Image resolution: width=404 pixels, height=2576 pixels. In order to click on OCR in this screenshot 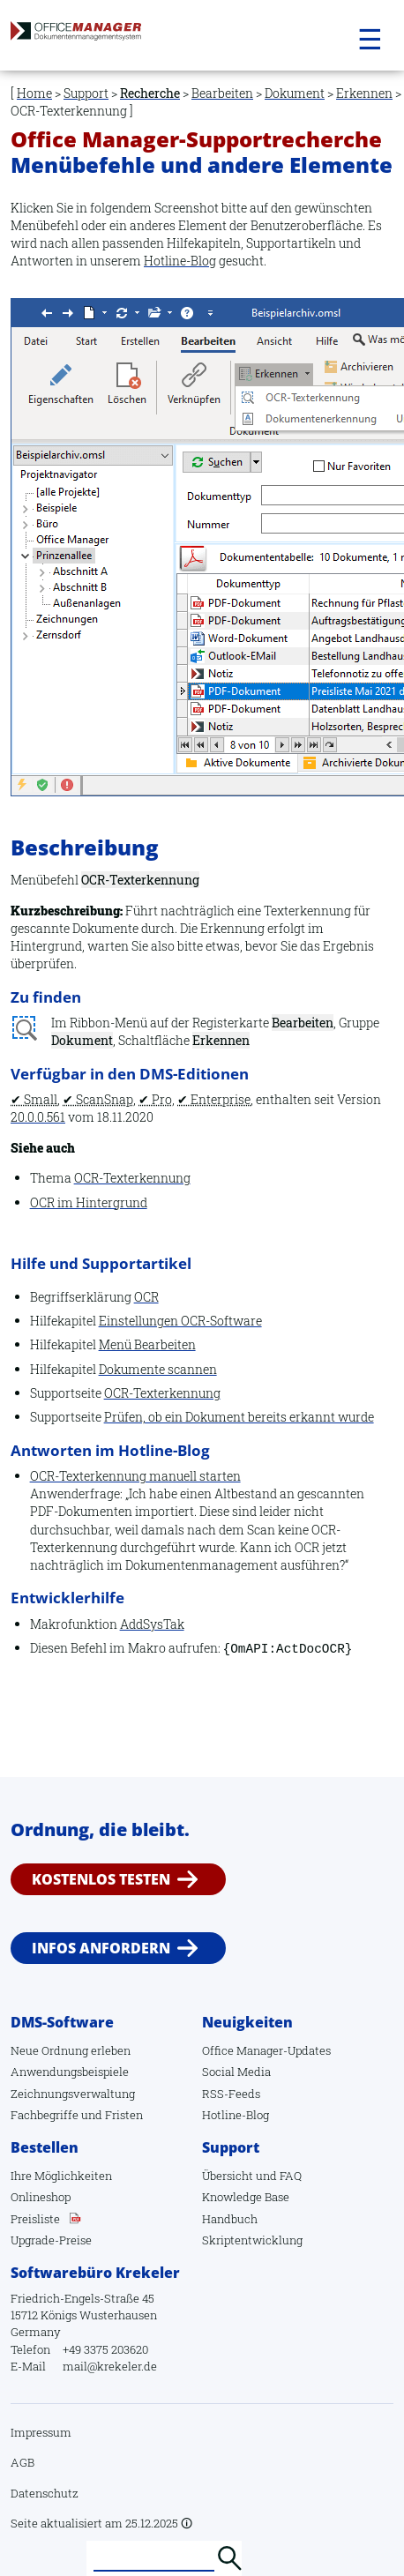, I will do `click(146, 1296)`.